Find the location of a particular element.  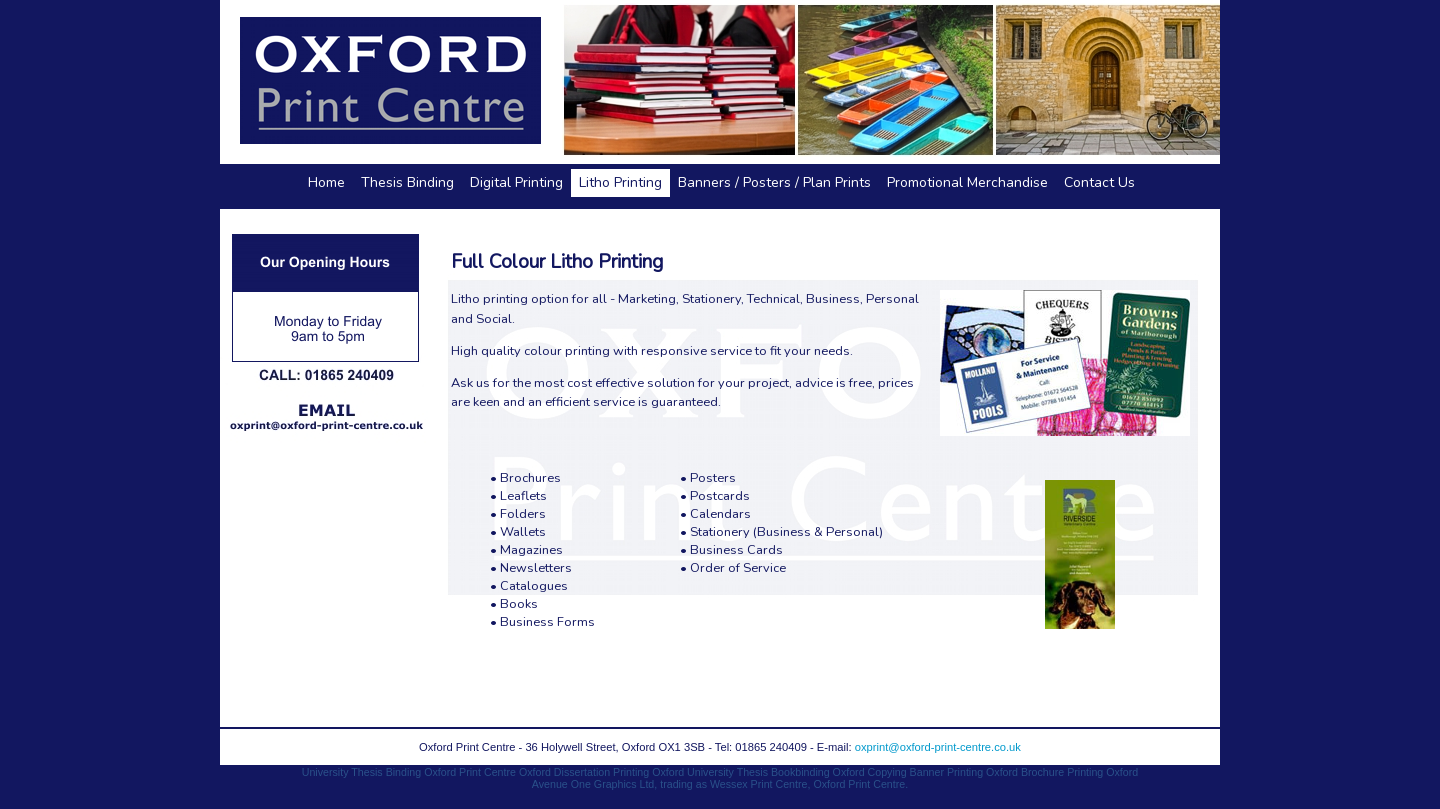

oxprint@oxford-print-centre.co.uk is located at coordinates (938, 747).